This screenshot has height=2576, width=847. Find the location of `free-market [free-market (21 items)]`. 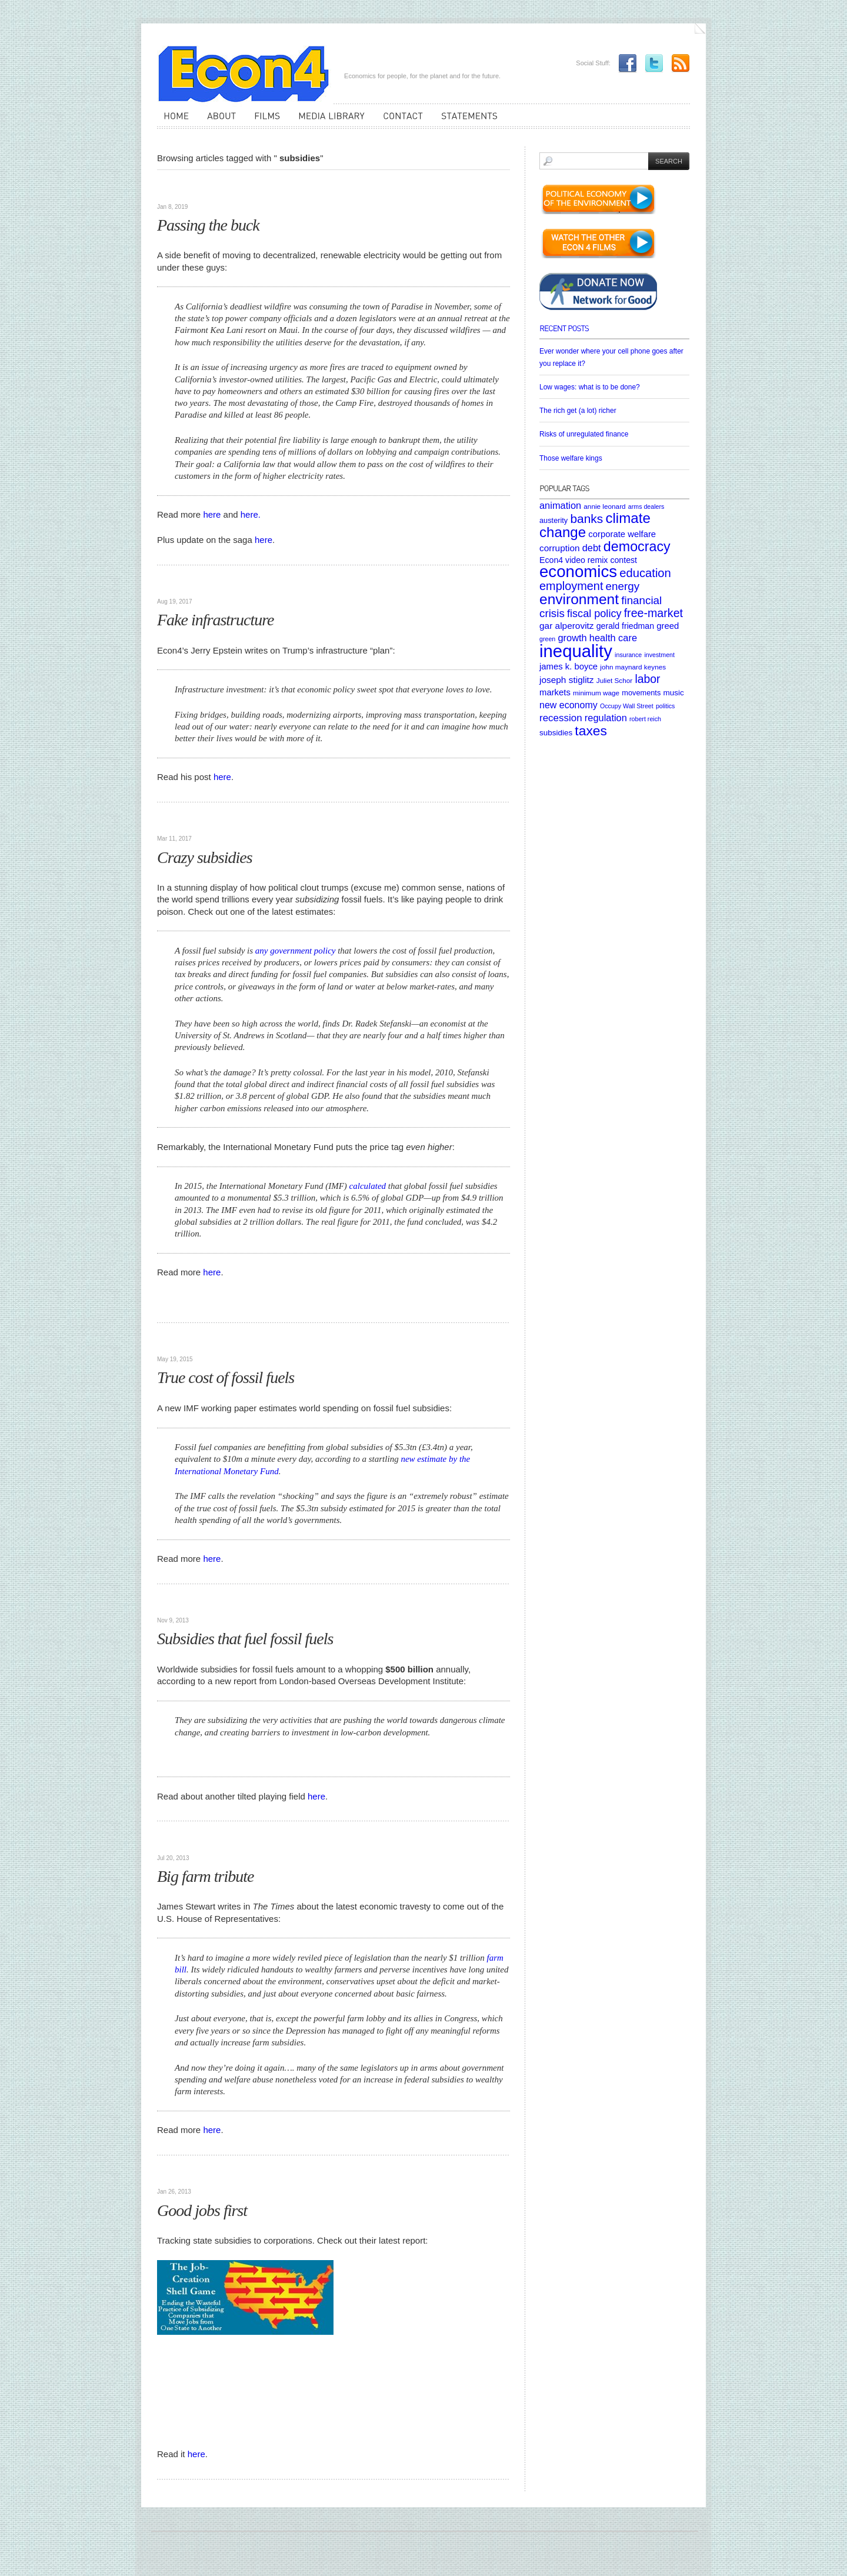

free-market [free-market (21 items)] is located at coordinates (653, 612).